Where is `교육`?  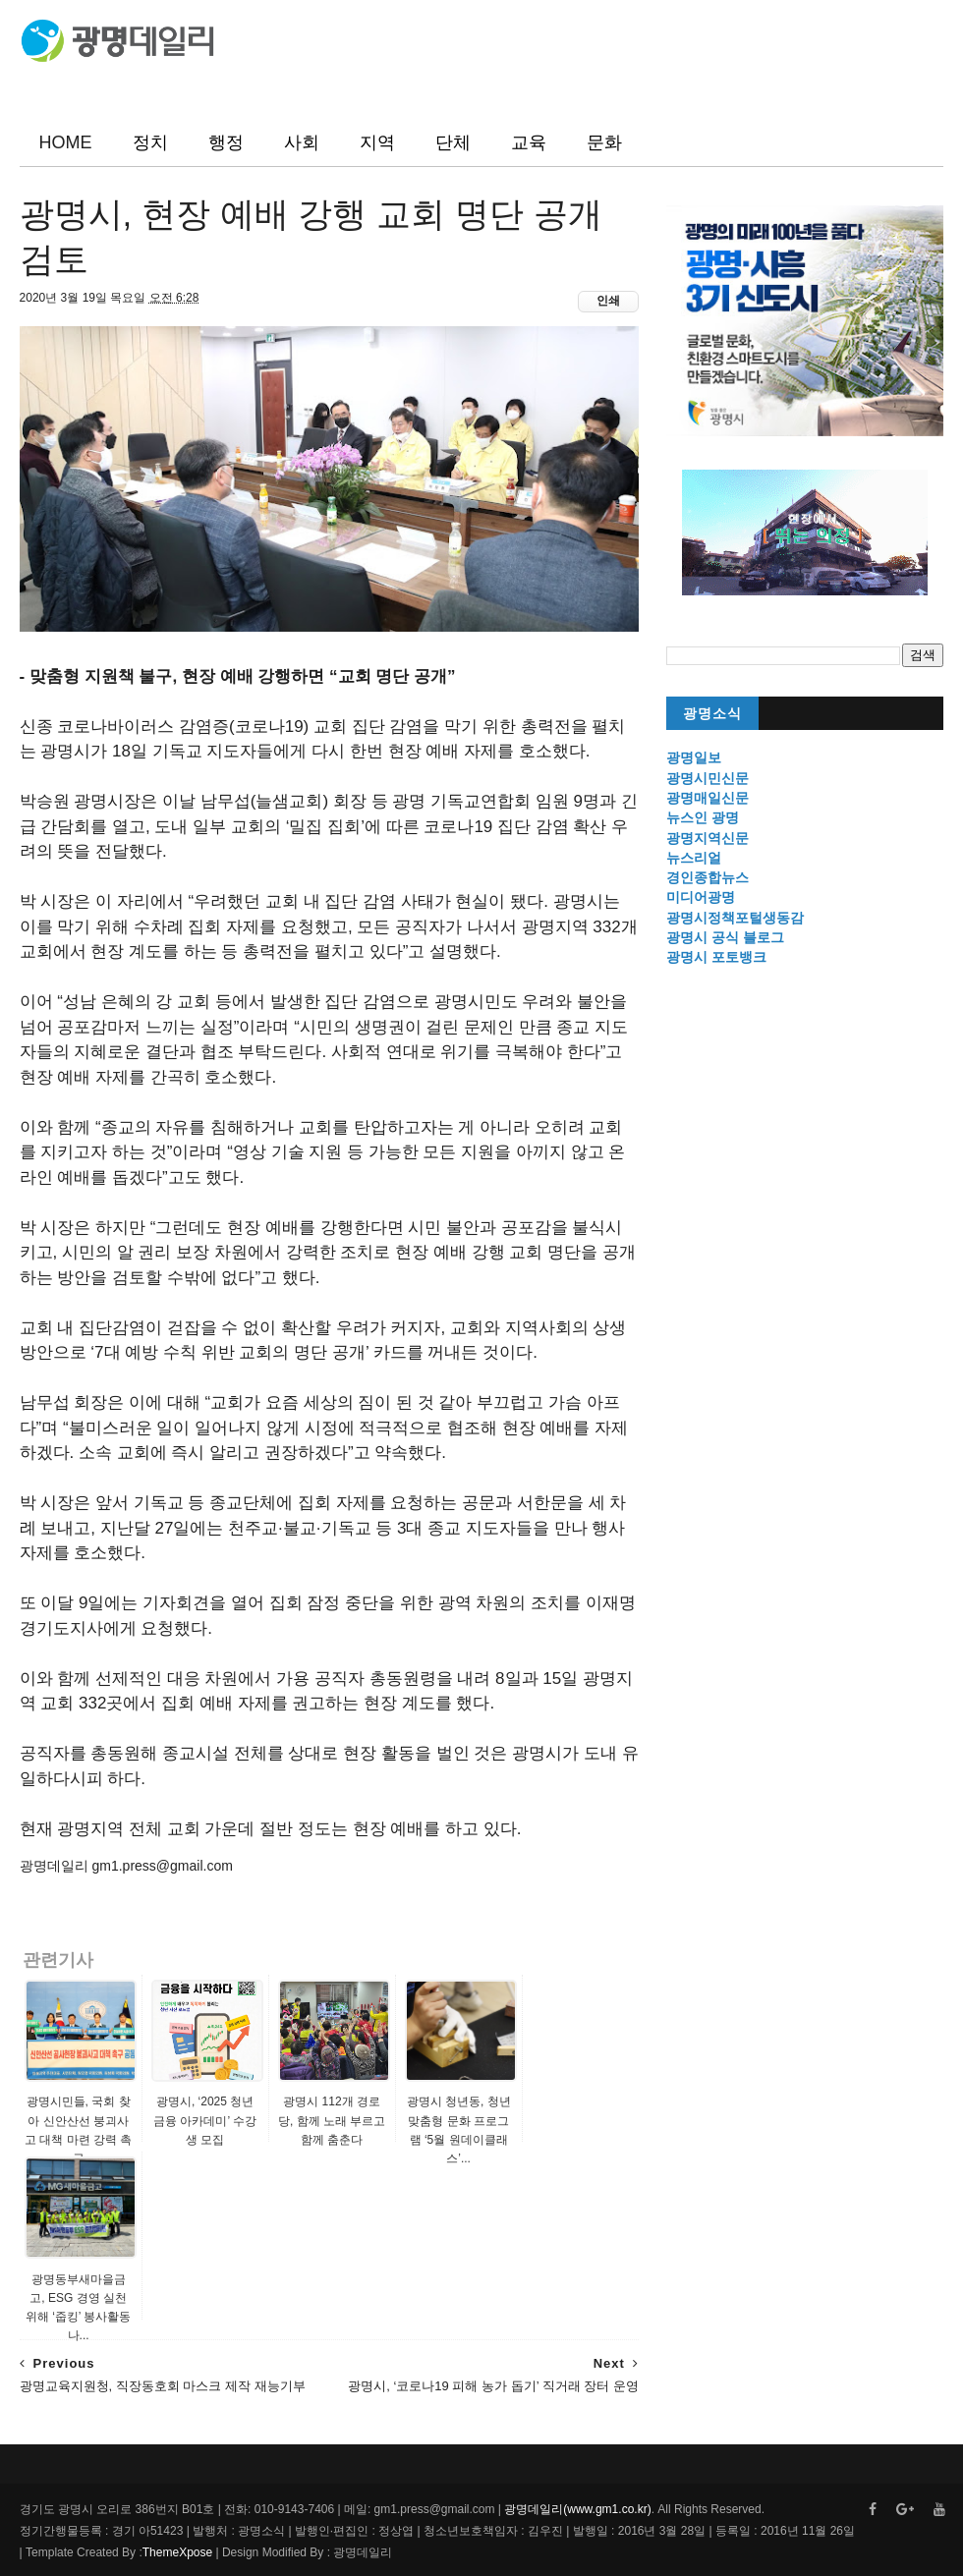
교육 is located at coordinates (528, 142).